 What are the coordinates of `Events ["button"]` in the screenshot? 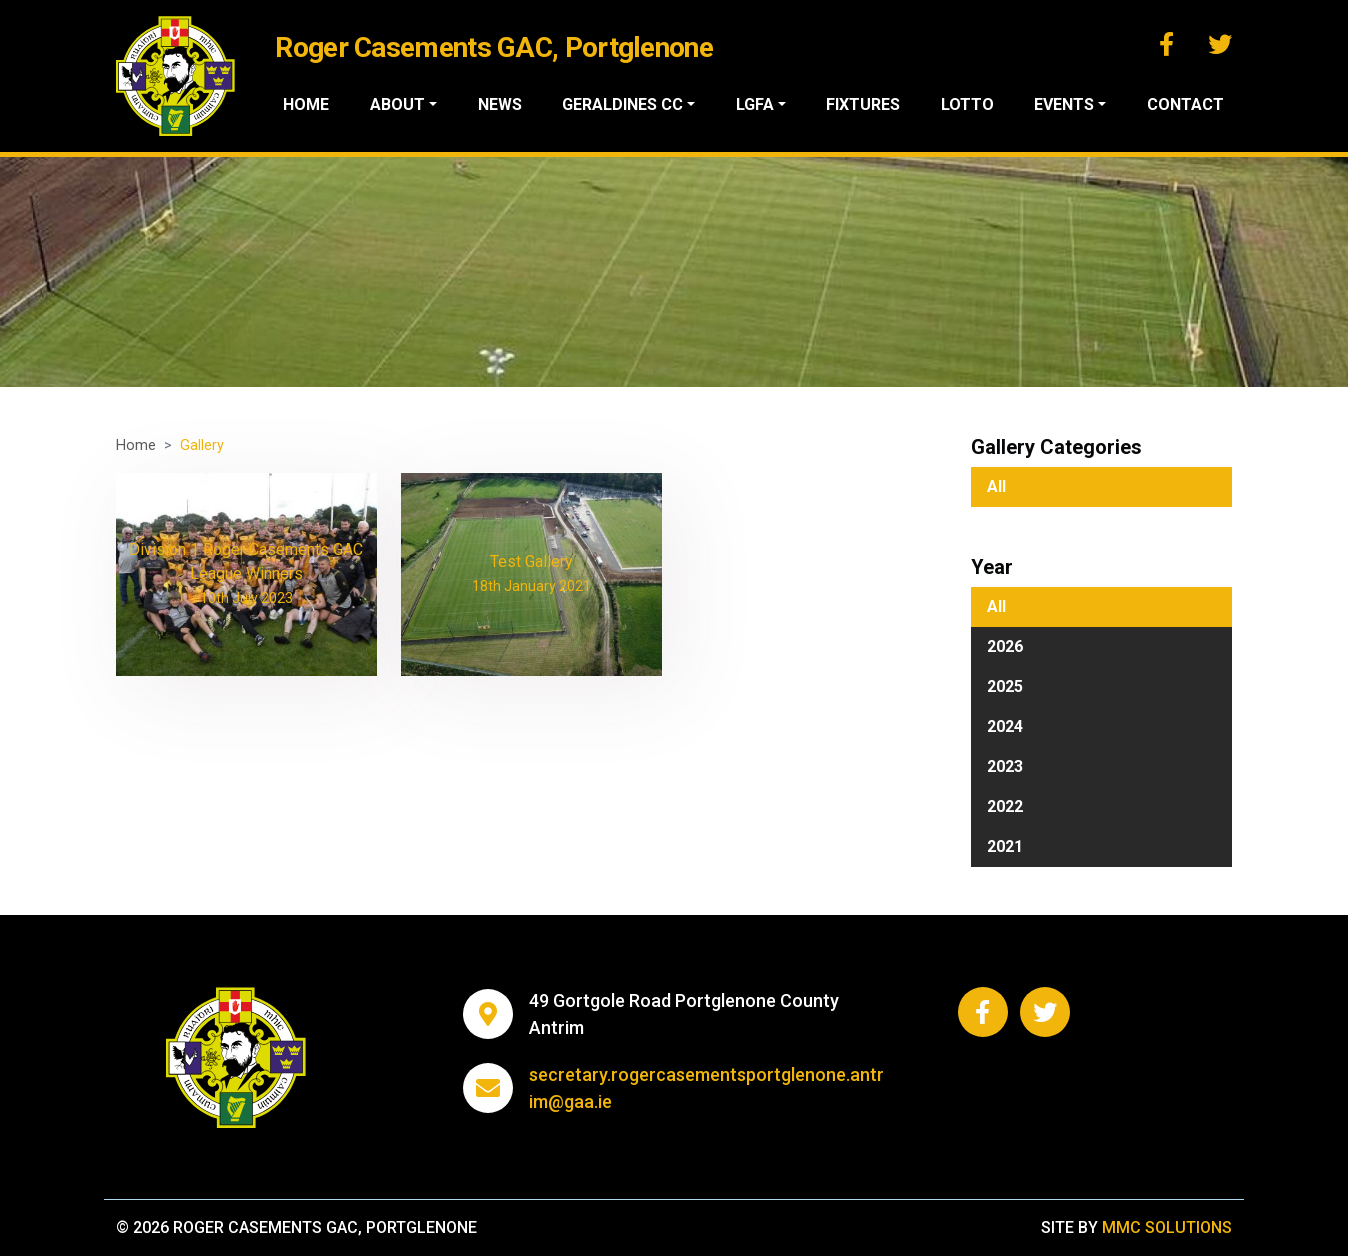 It's located at (1064, 104).